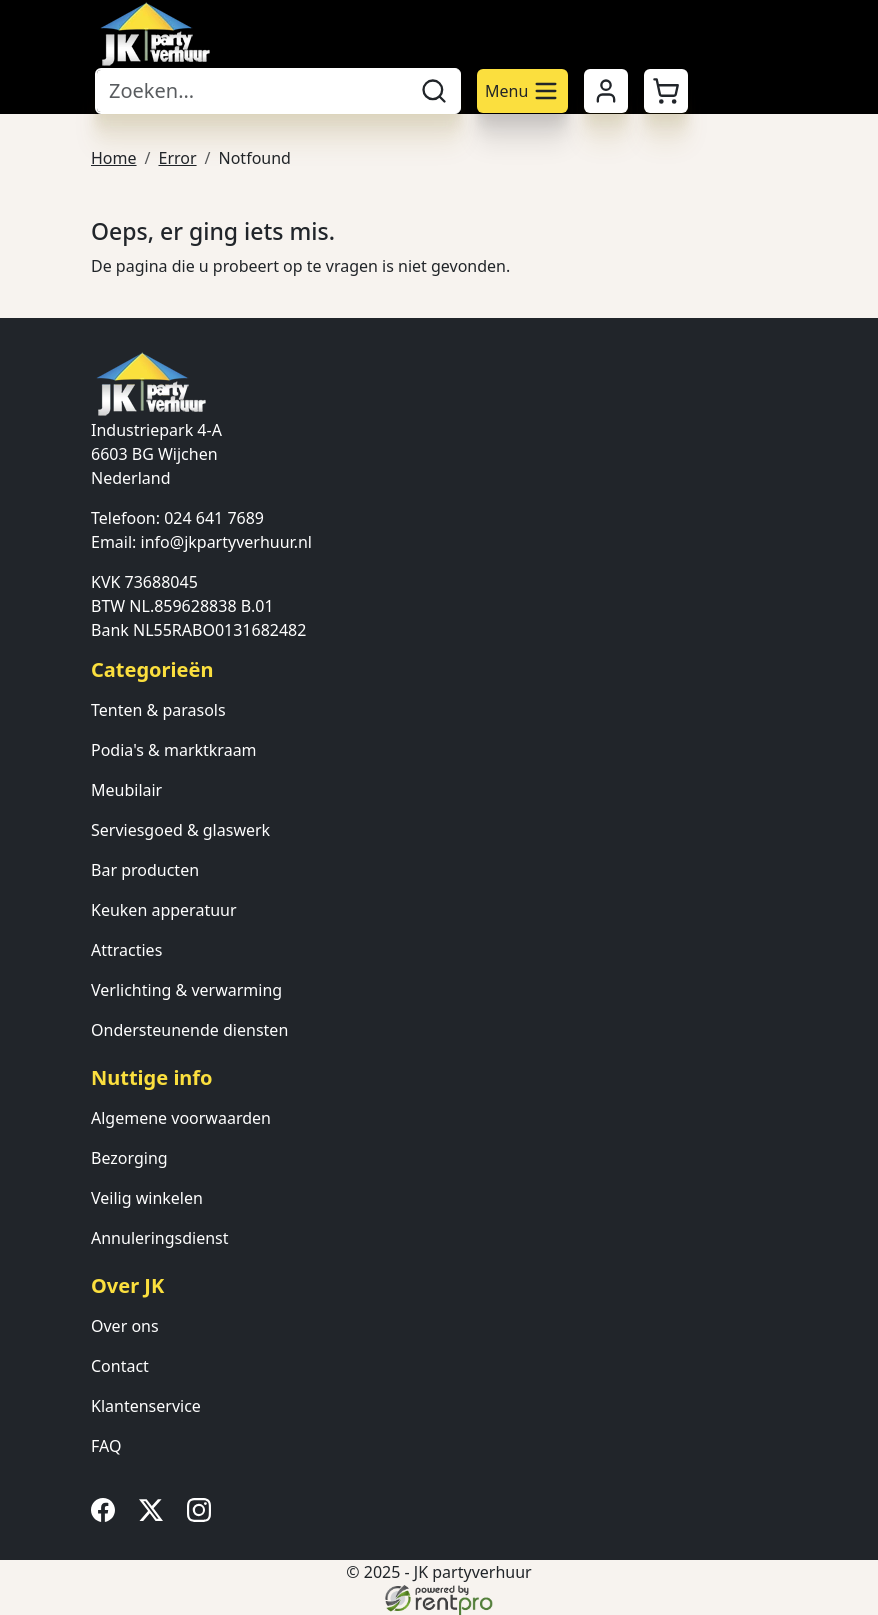 The width and height of the screenshot is (878, 1615). What do you see at coordinates (203, 1516) in the screenshot?
I see `[instagram]` at bounding box center [203, 1516].